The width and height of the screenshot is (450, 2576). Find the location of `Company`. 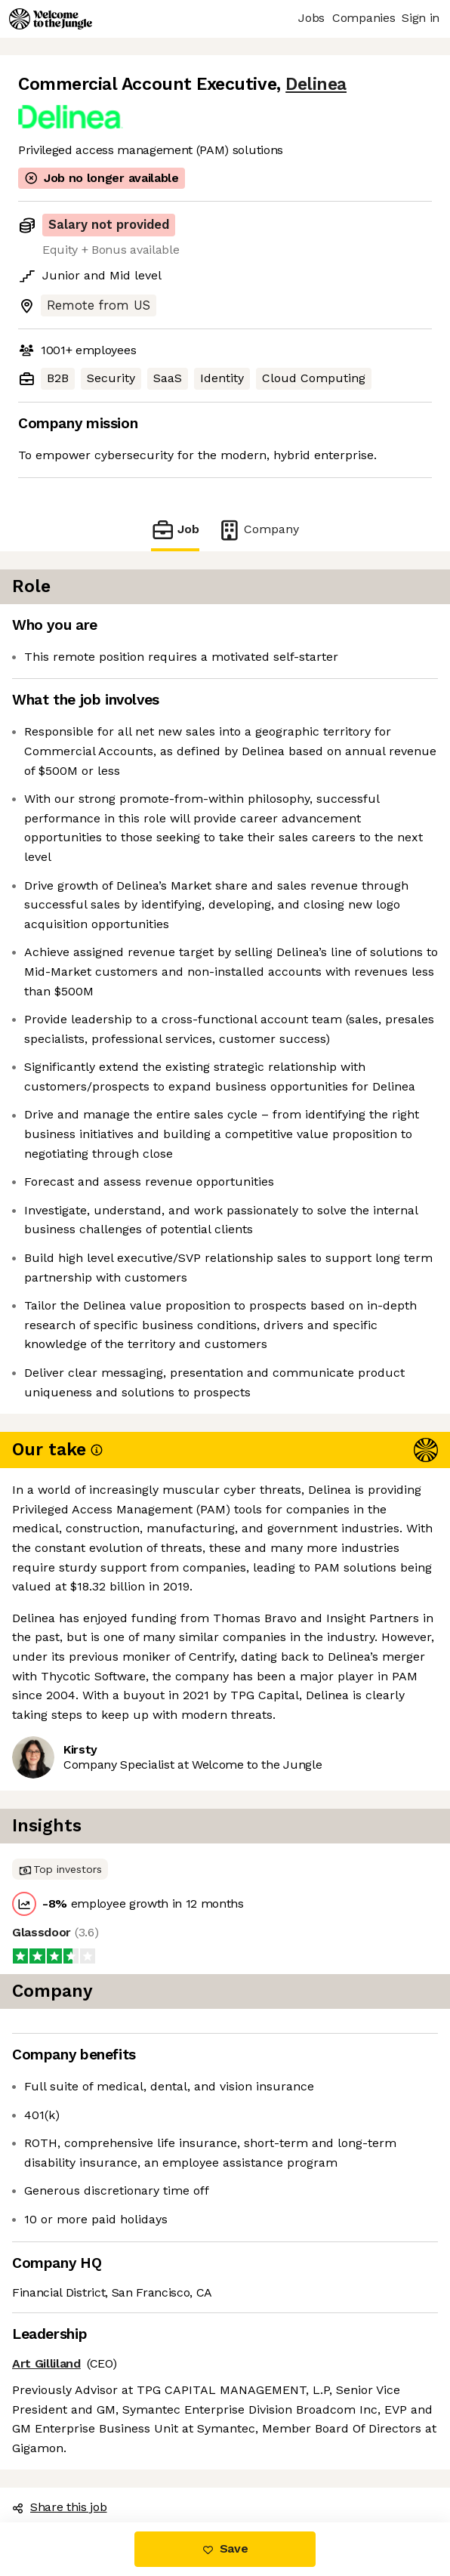

Company is located at coordinates (258, 529).